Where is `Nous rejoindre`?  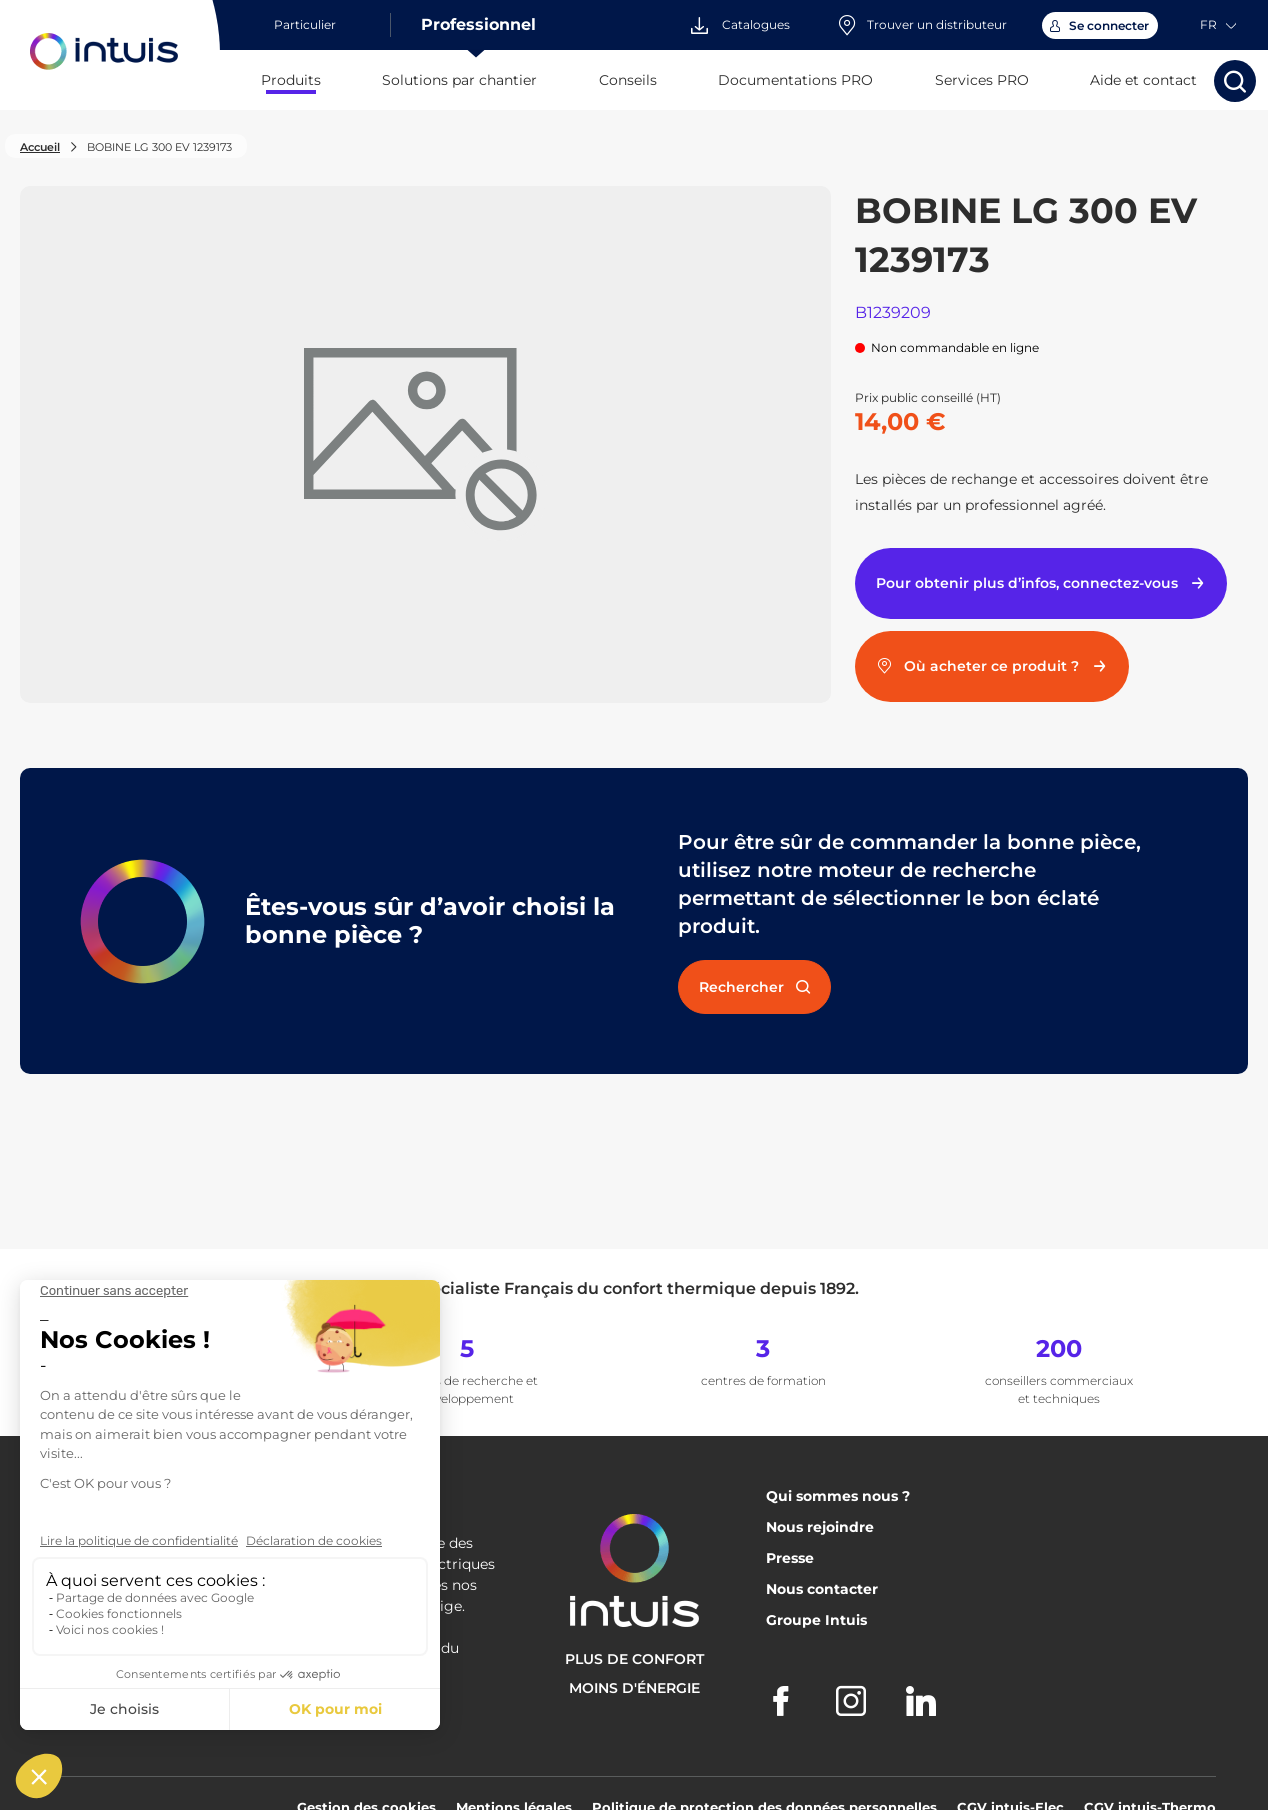
Nous rejoindre is located at coordinates (820, 1527).